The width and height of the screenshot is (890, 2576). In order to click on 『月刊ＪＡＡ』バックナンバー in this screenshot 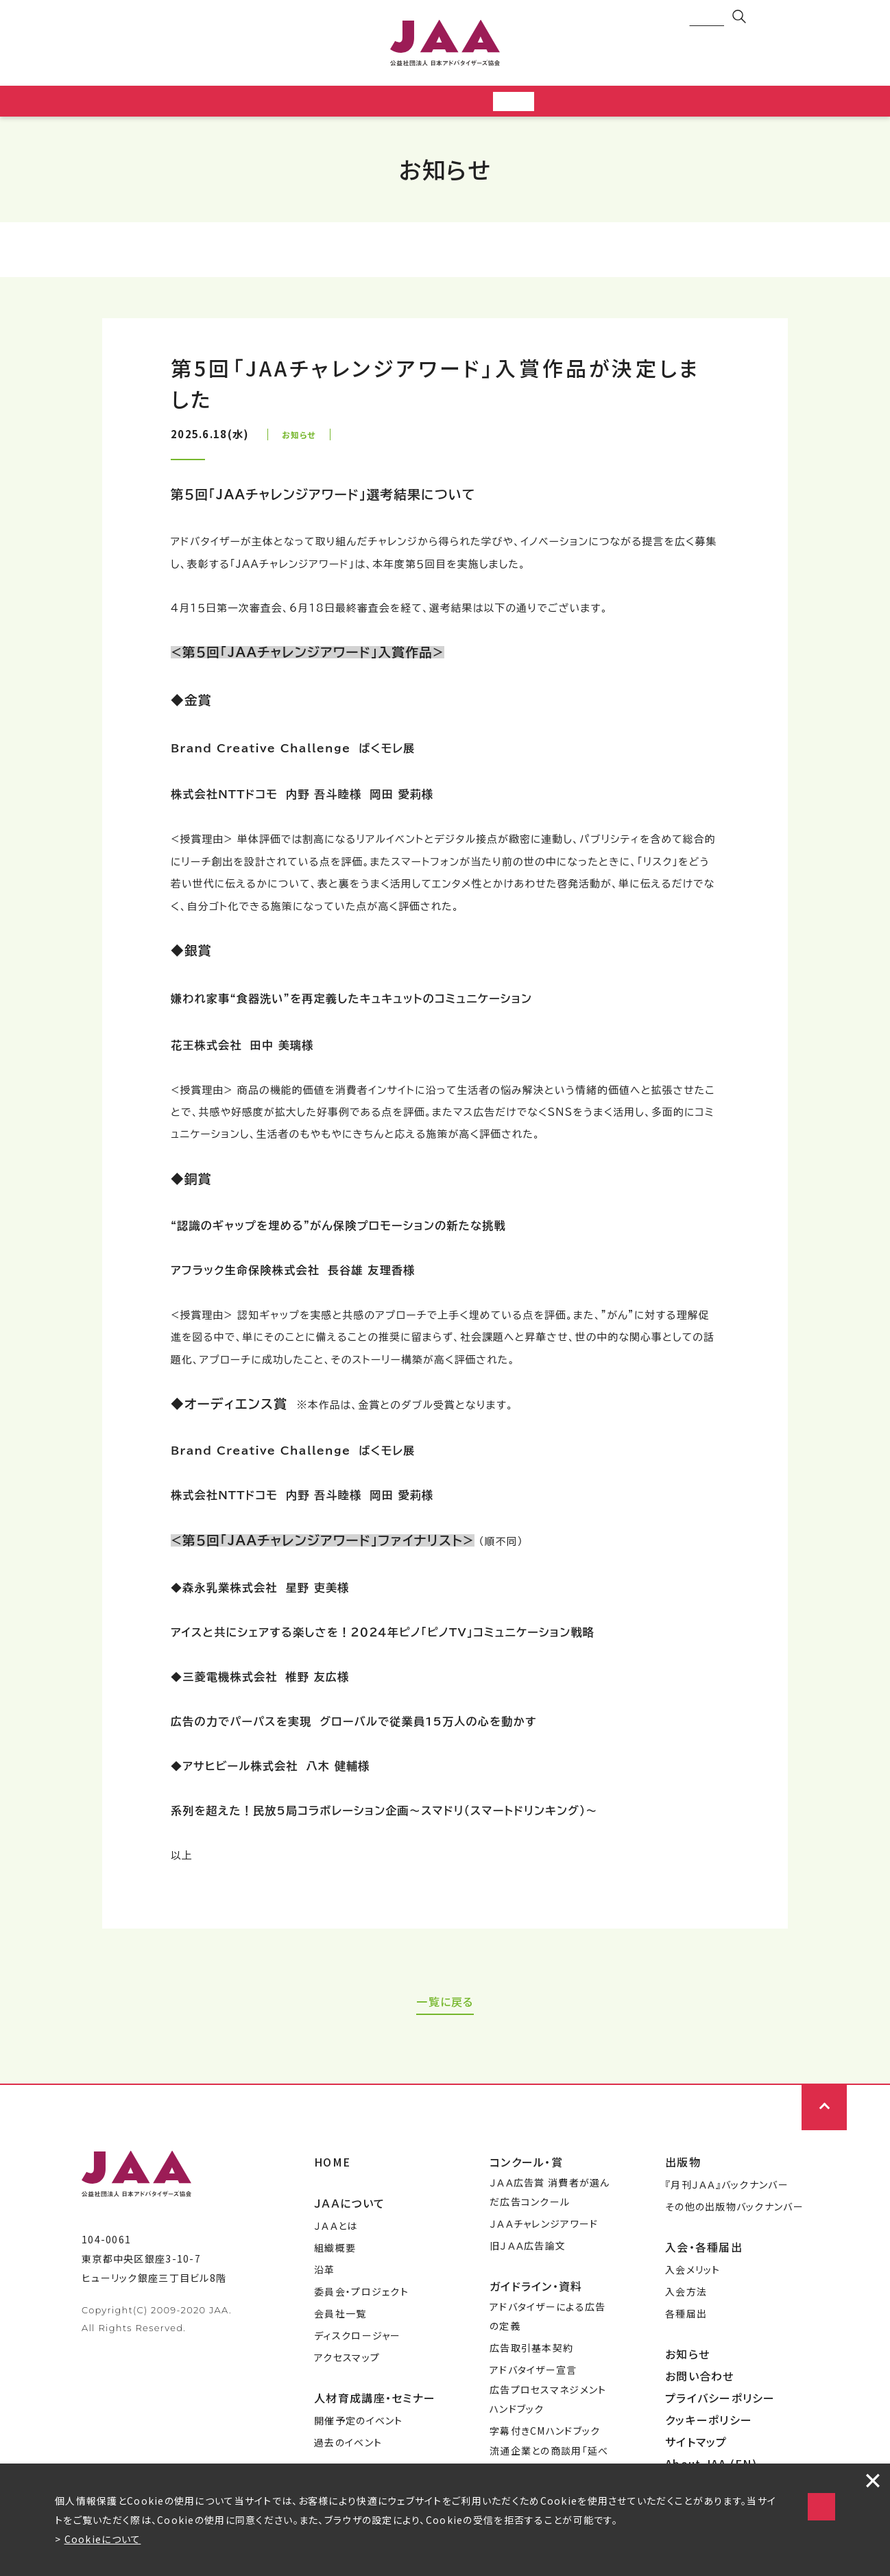, I will do `click(727, 2188)`.